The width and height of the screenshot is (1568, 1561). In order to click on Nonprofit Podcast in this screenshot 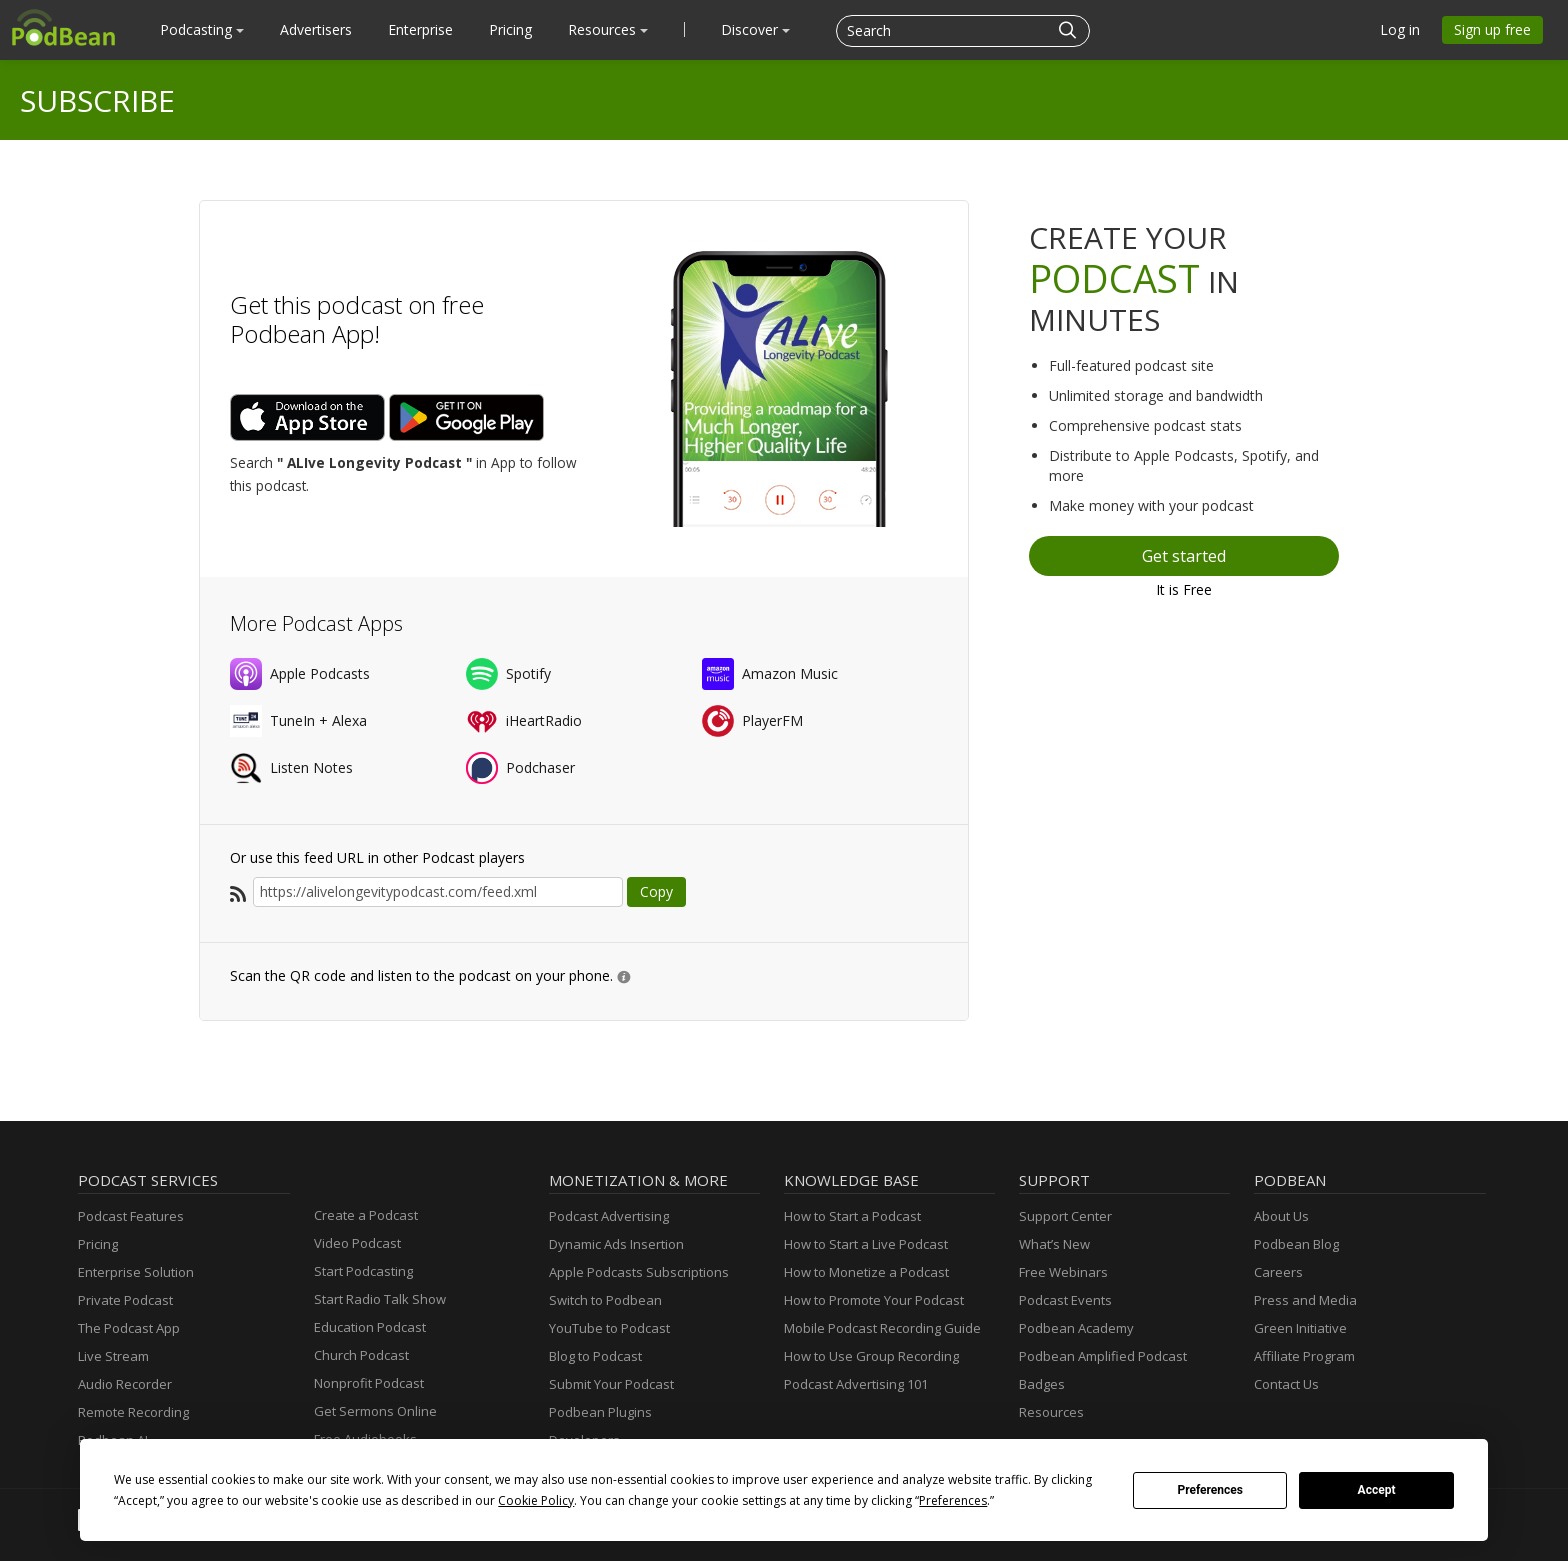, I will do `click(369, 1383)`.